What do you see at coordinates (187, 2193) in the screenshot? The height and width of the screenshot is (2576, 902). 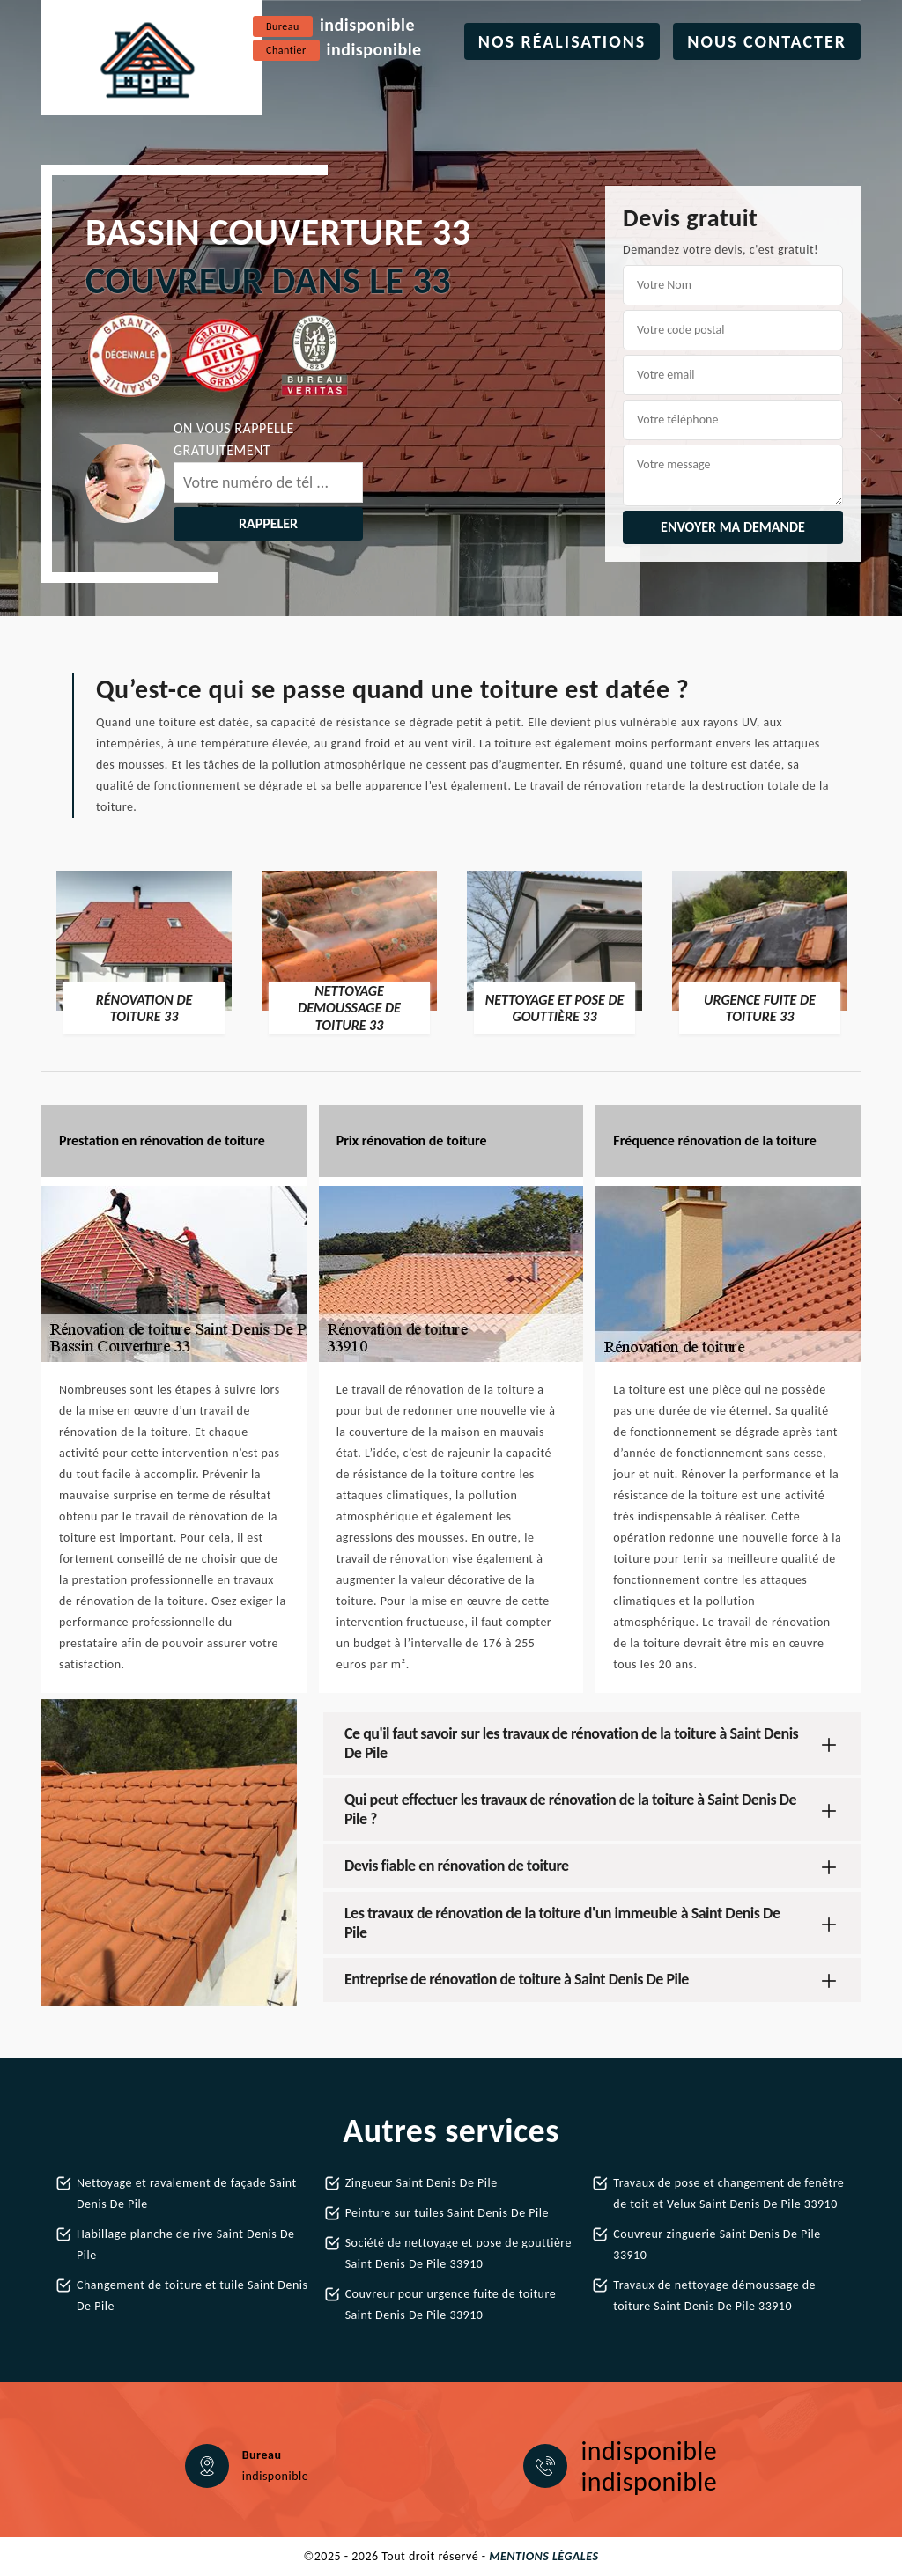 I see `Nettoyage et ravalement de façade Saint Denis De Pile` at bounding box center [187, 2193].